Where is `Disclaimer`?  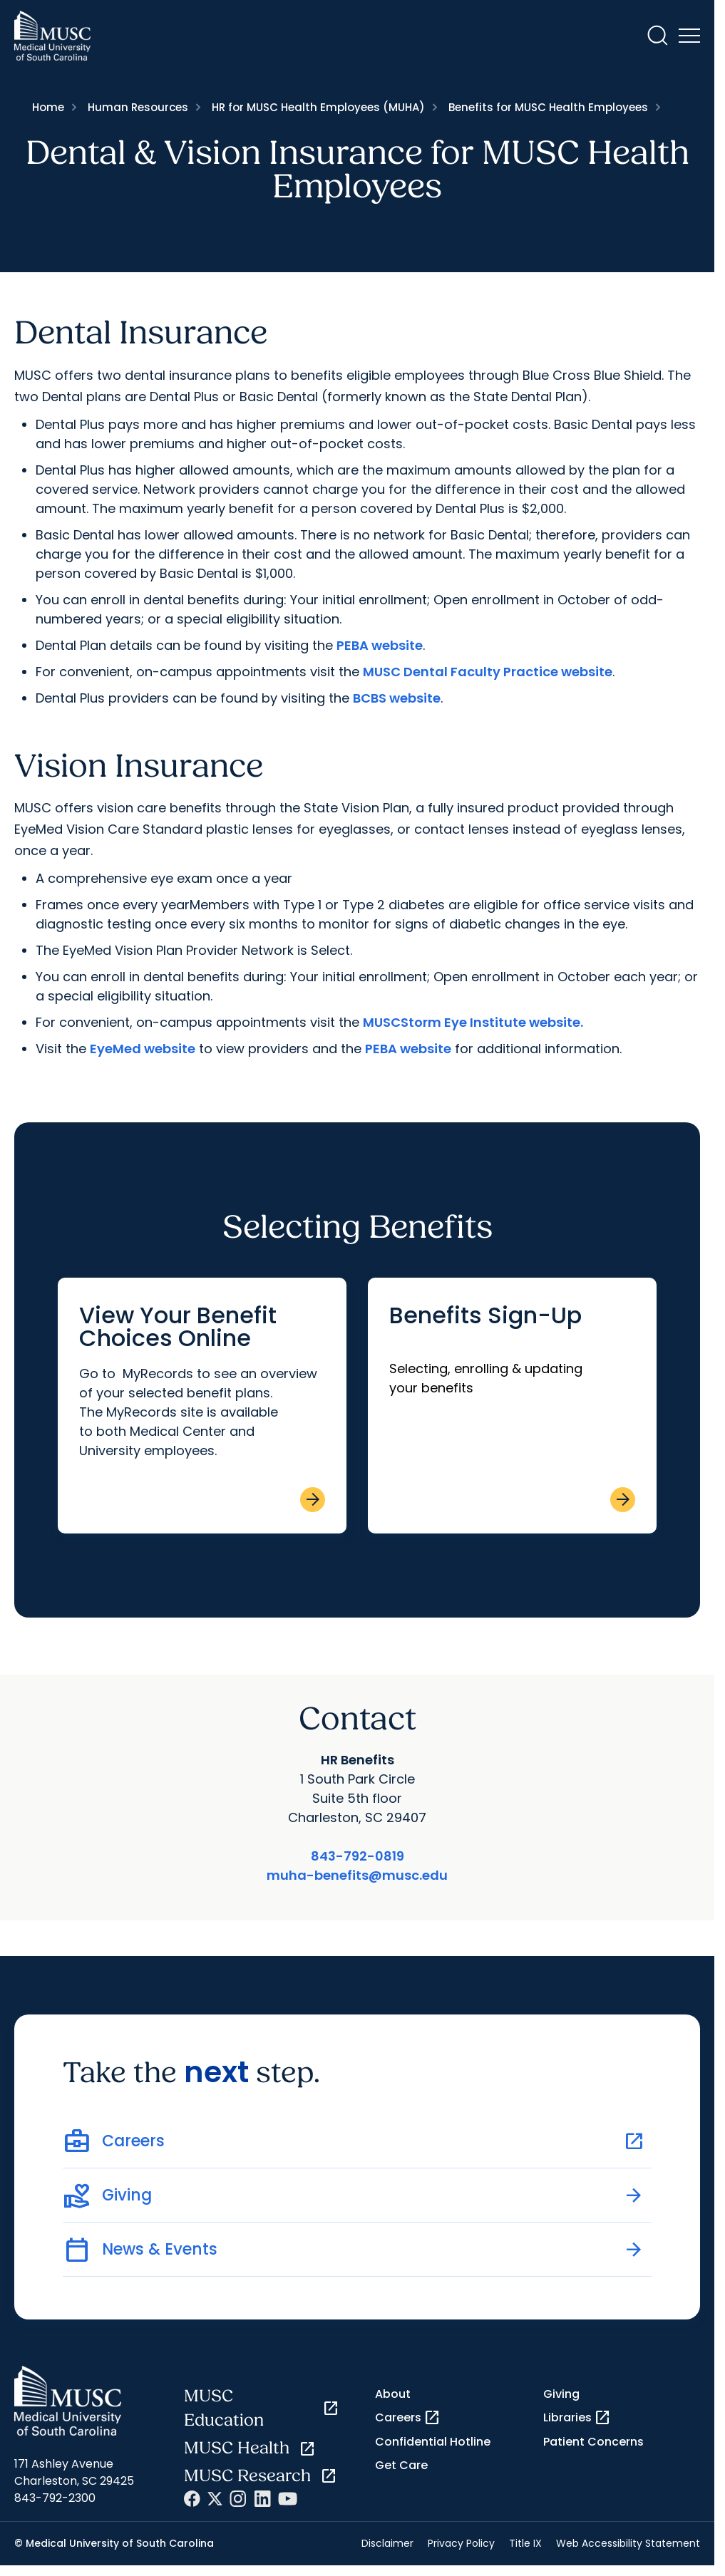 Disclaimer is located at coordinates (387, 2543).